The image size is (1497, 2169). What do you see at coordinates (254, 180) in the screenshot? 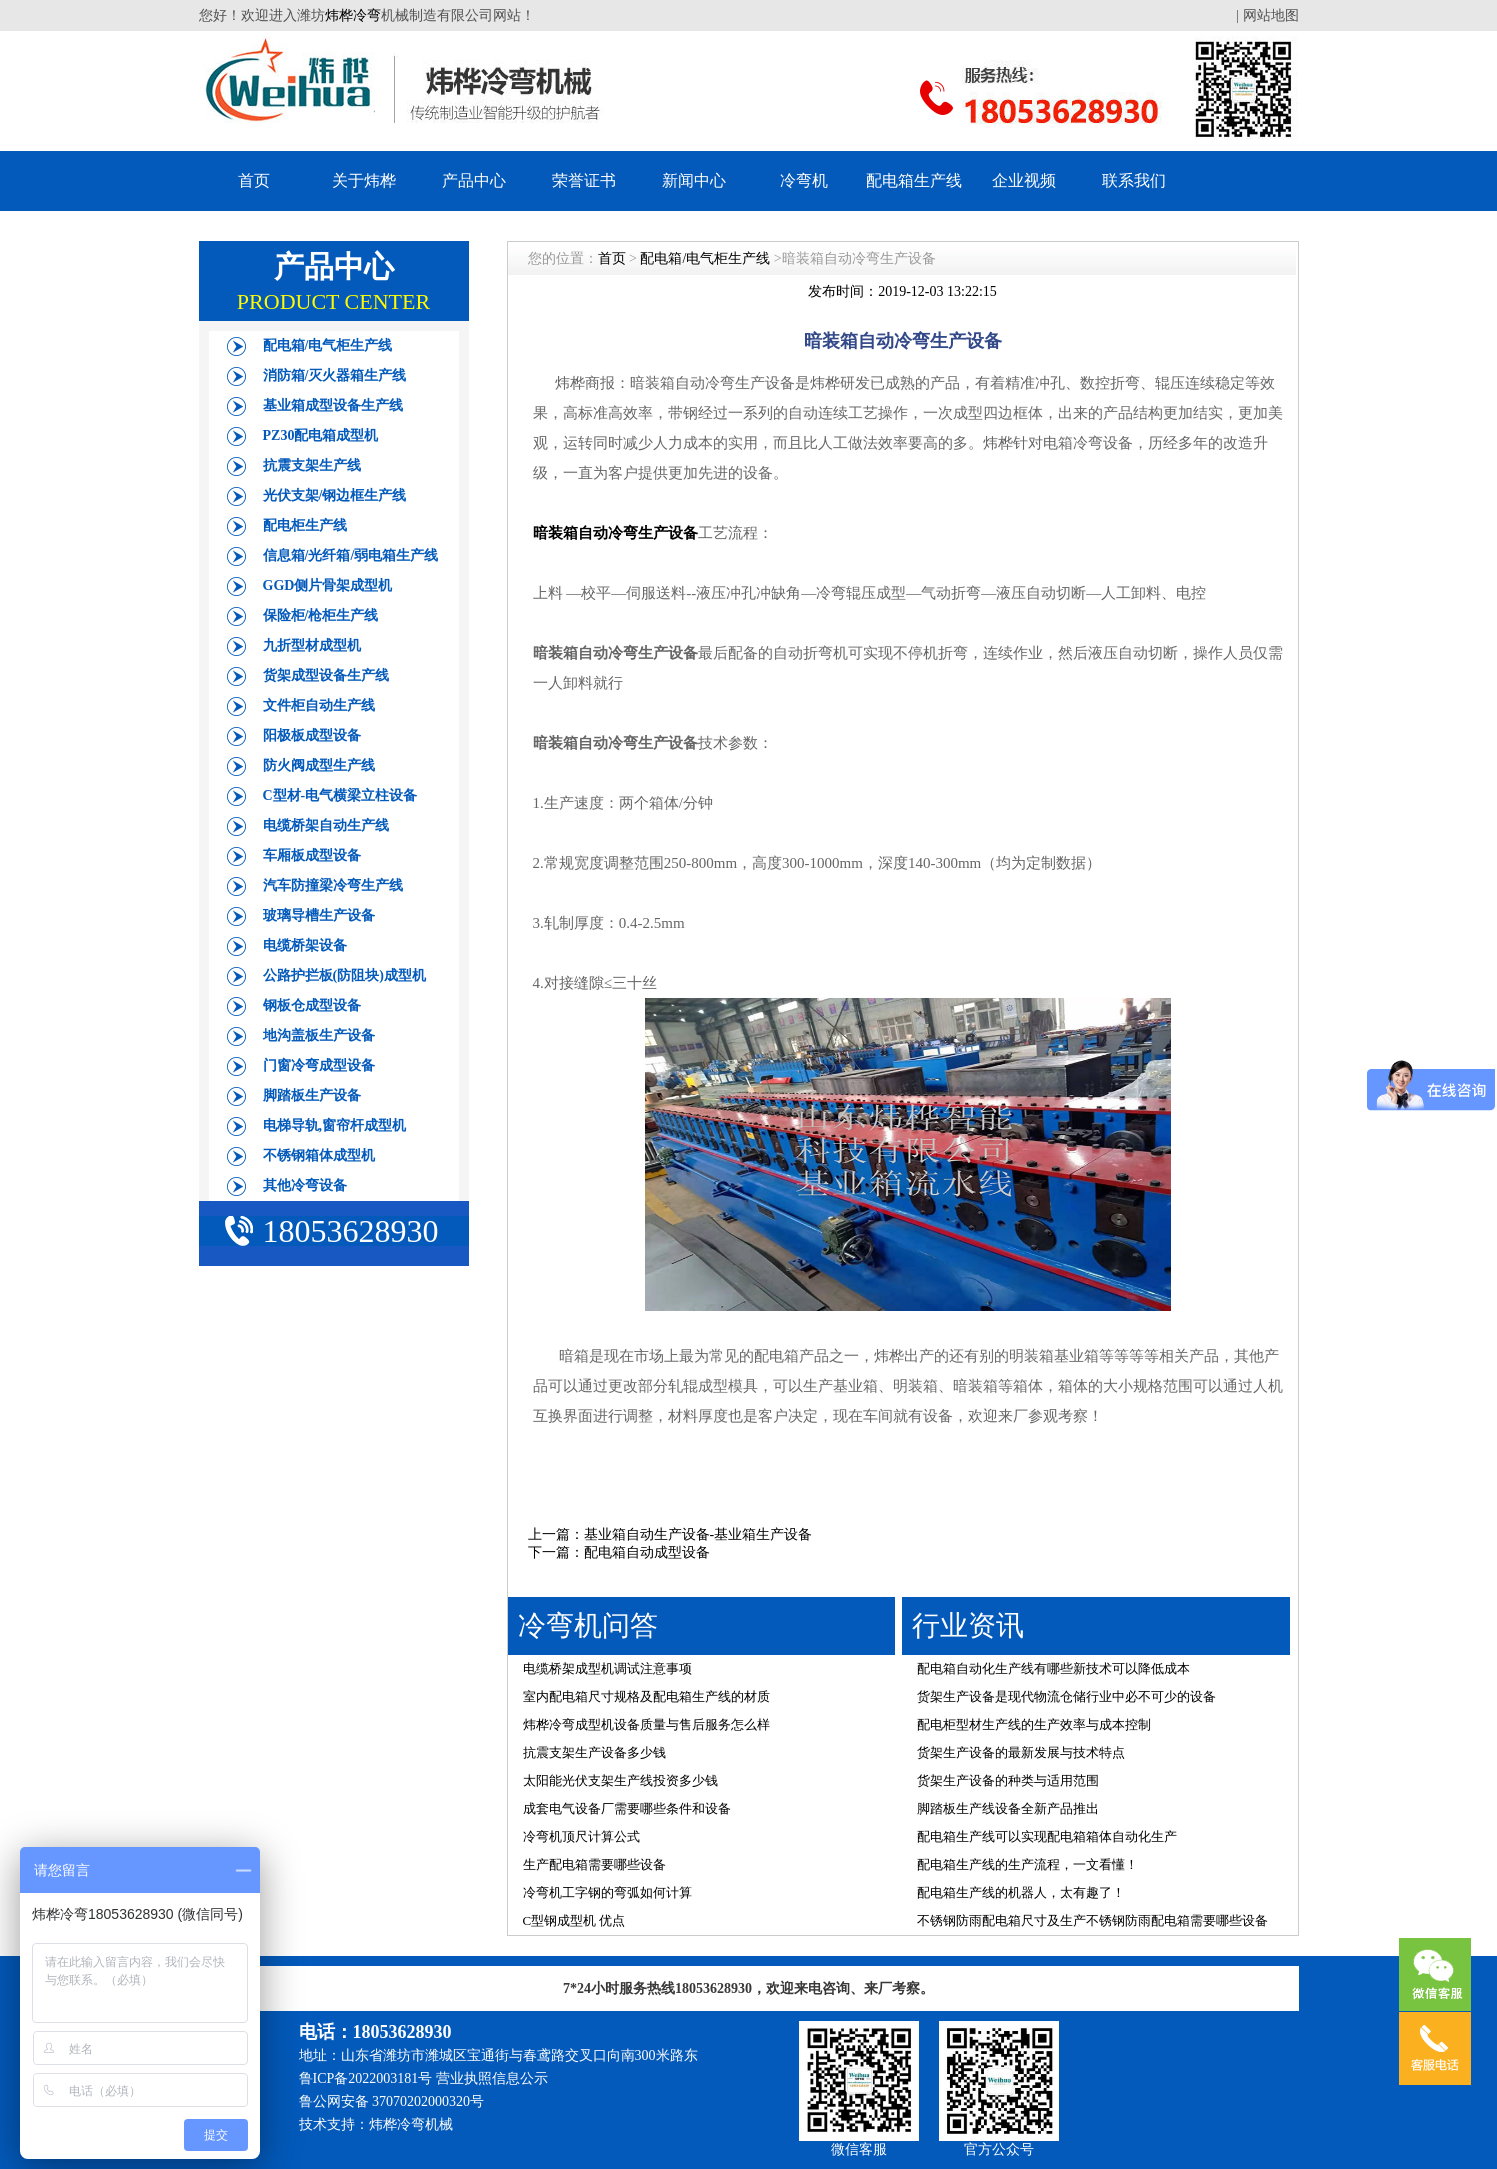
I see `首页` at bounding box center [254, 180].